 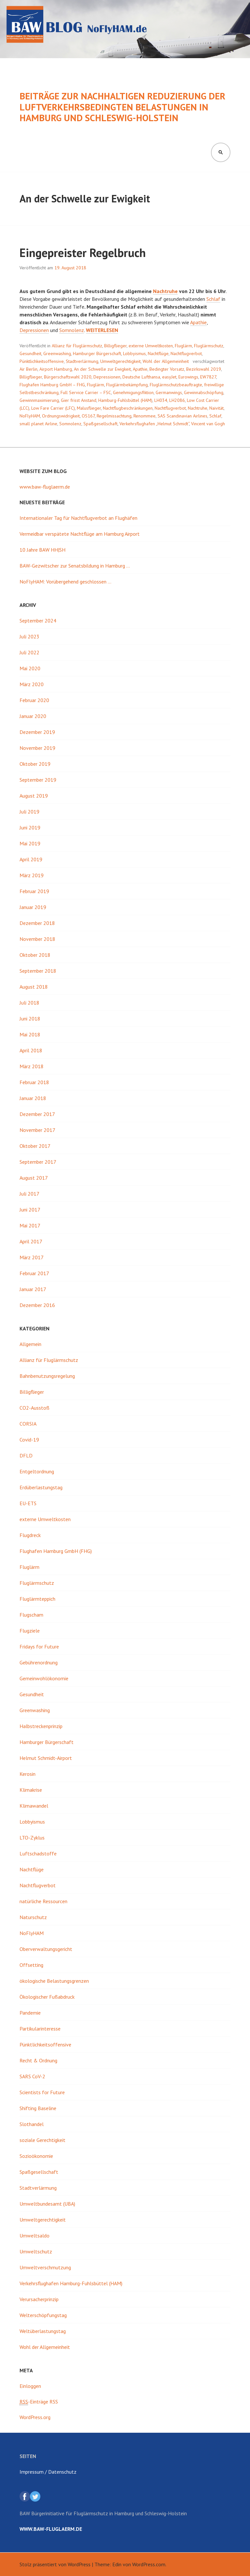 I want to click on Februar 2017, so click(x=34, y=1273).